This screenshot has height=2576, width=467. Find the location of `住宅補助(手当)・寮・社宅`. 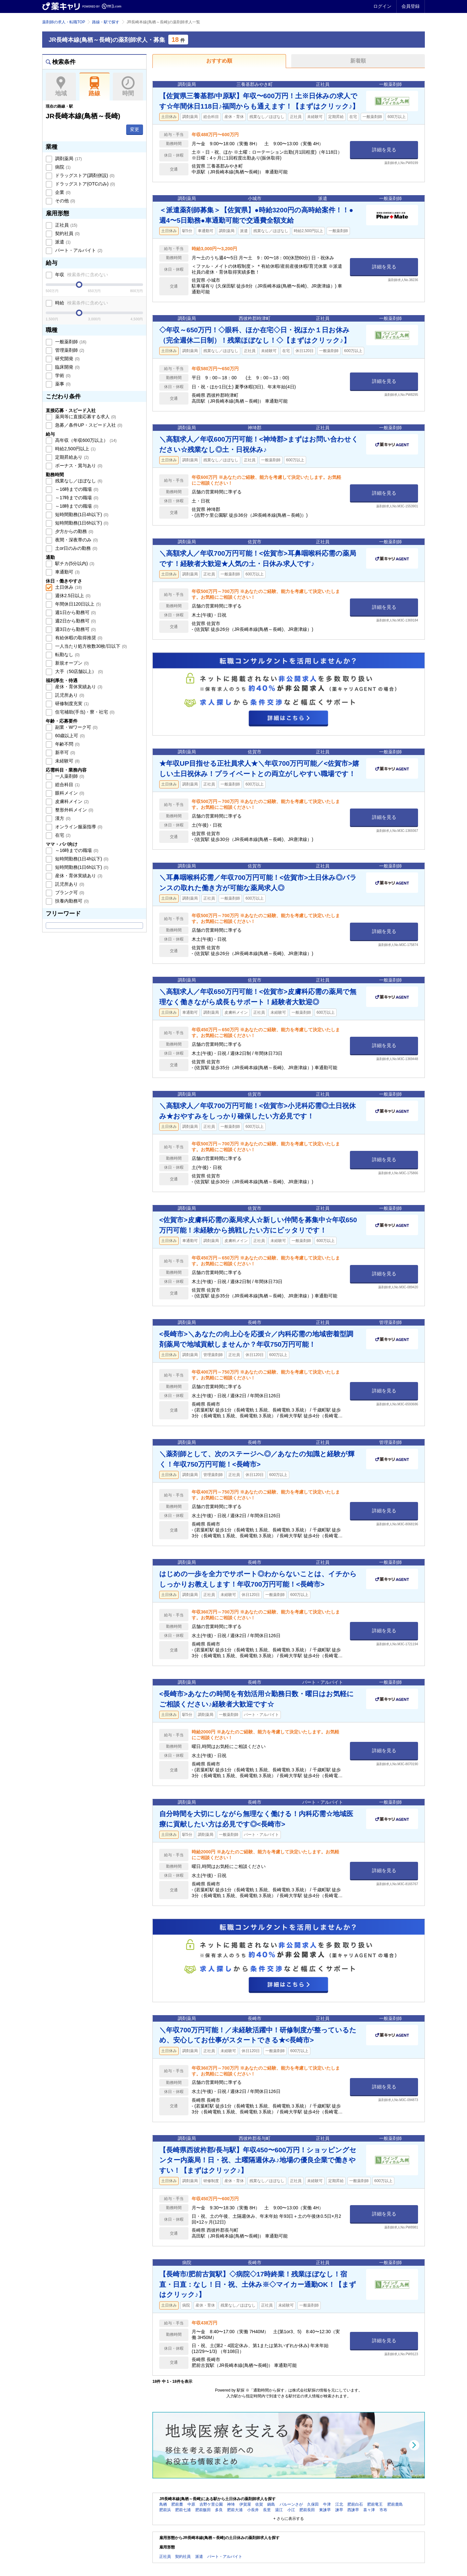

住宅補助(手当)・寮・社宅 is located at coordinates (84, 712).